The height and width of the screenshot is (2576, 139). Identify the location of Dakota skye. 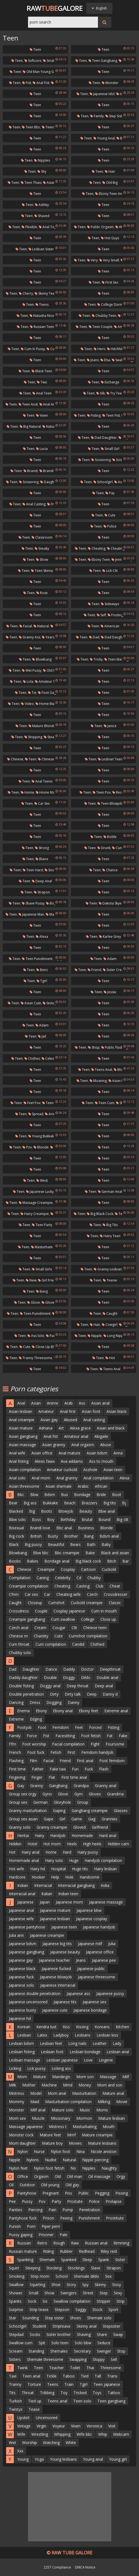
(110, 903).